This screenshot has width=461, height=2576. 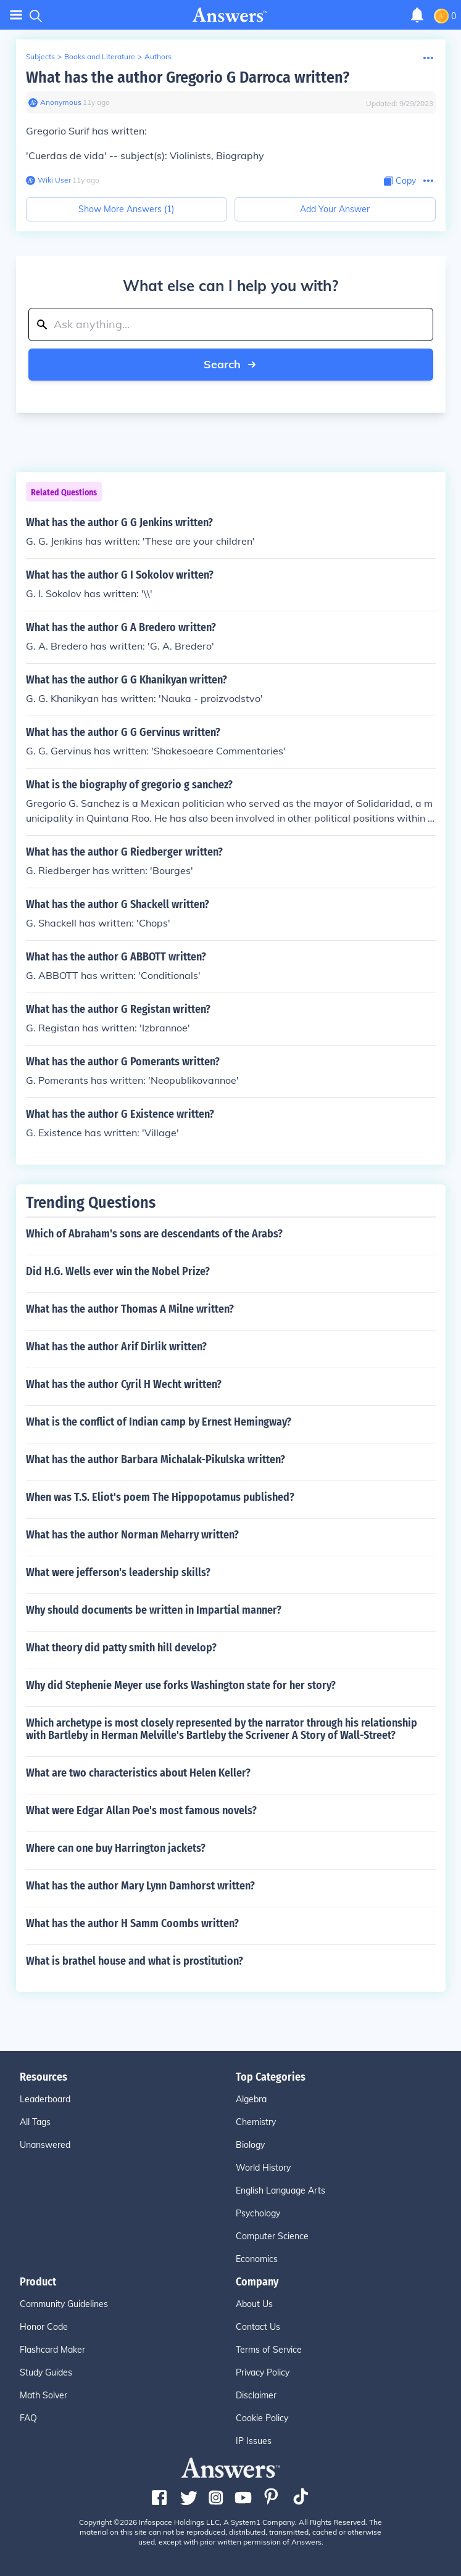 I want to click on All Tags, so click(x=35, y=2122).